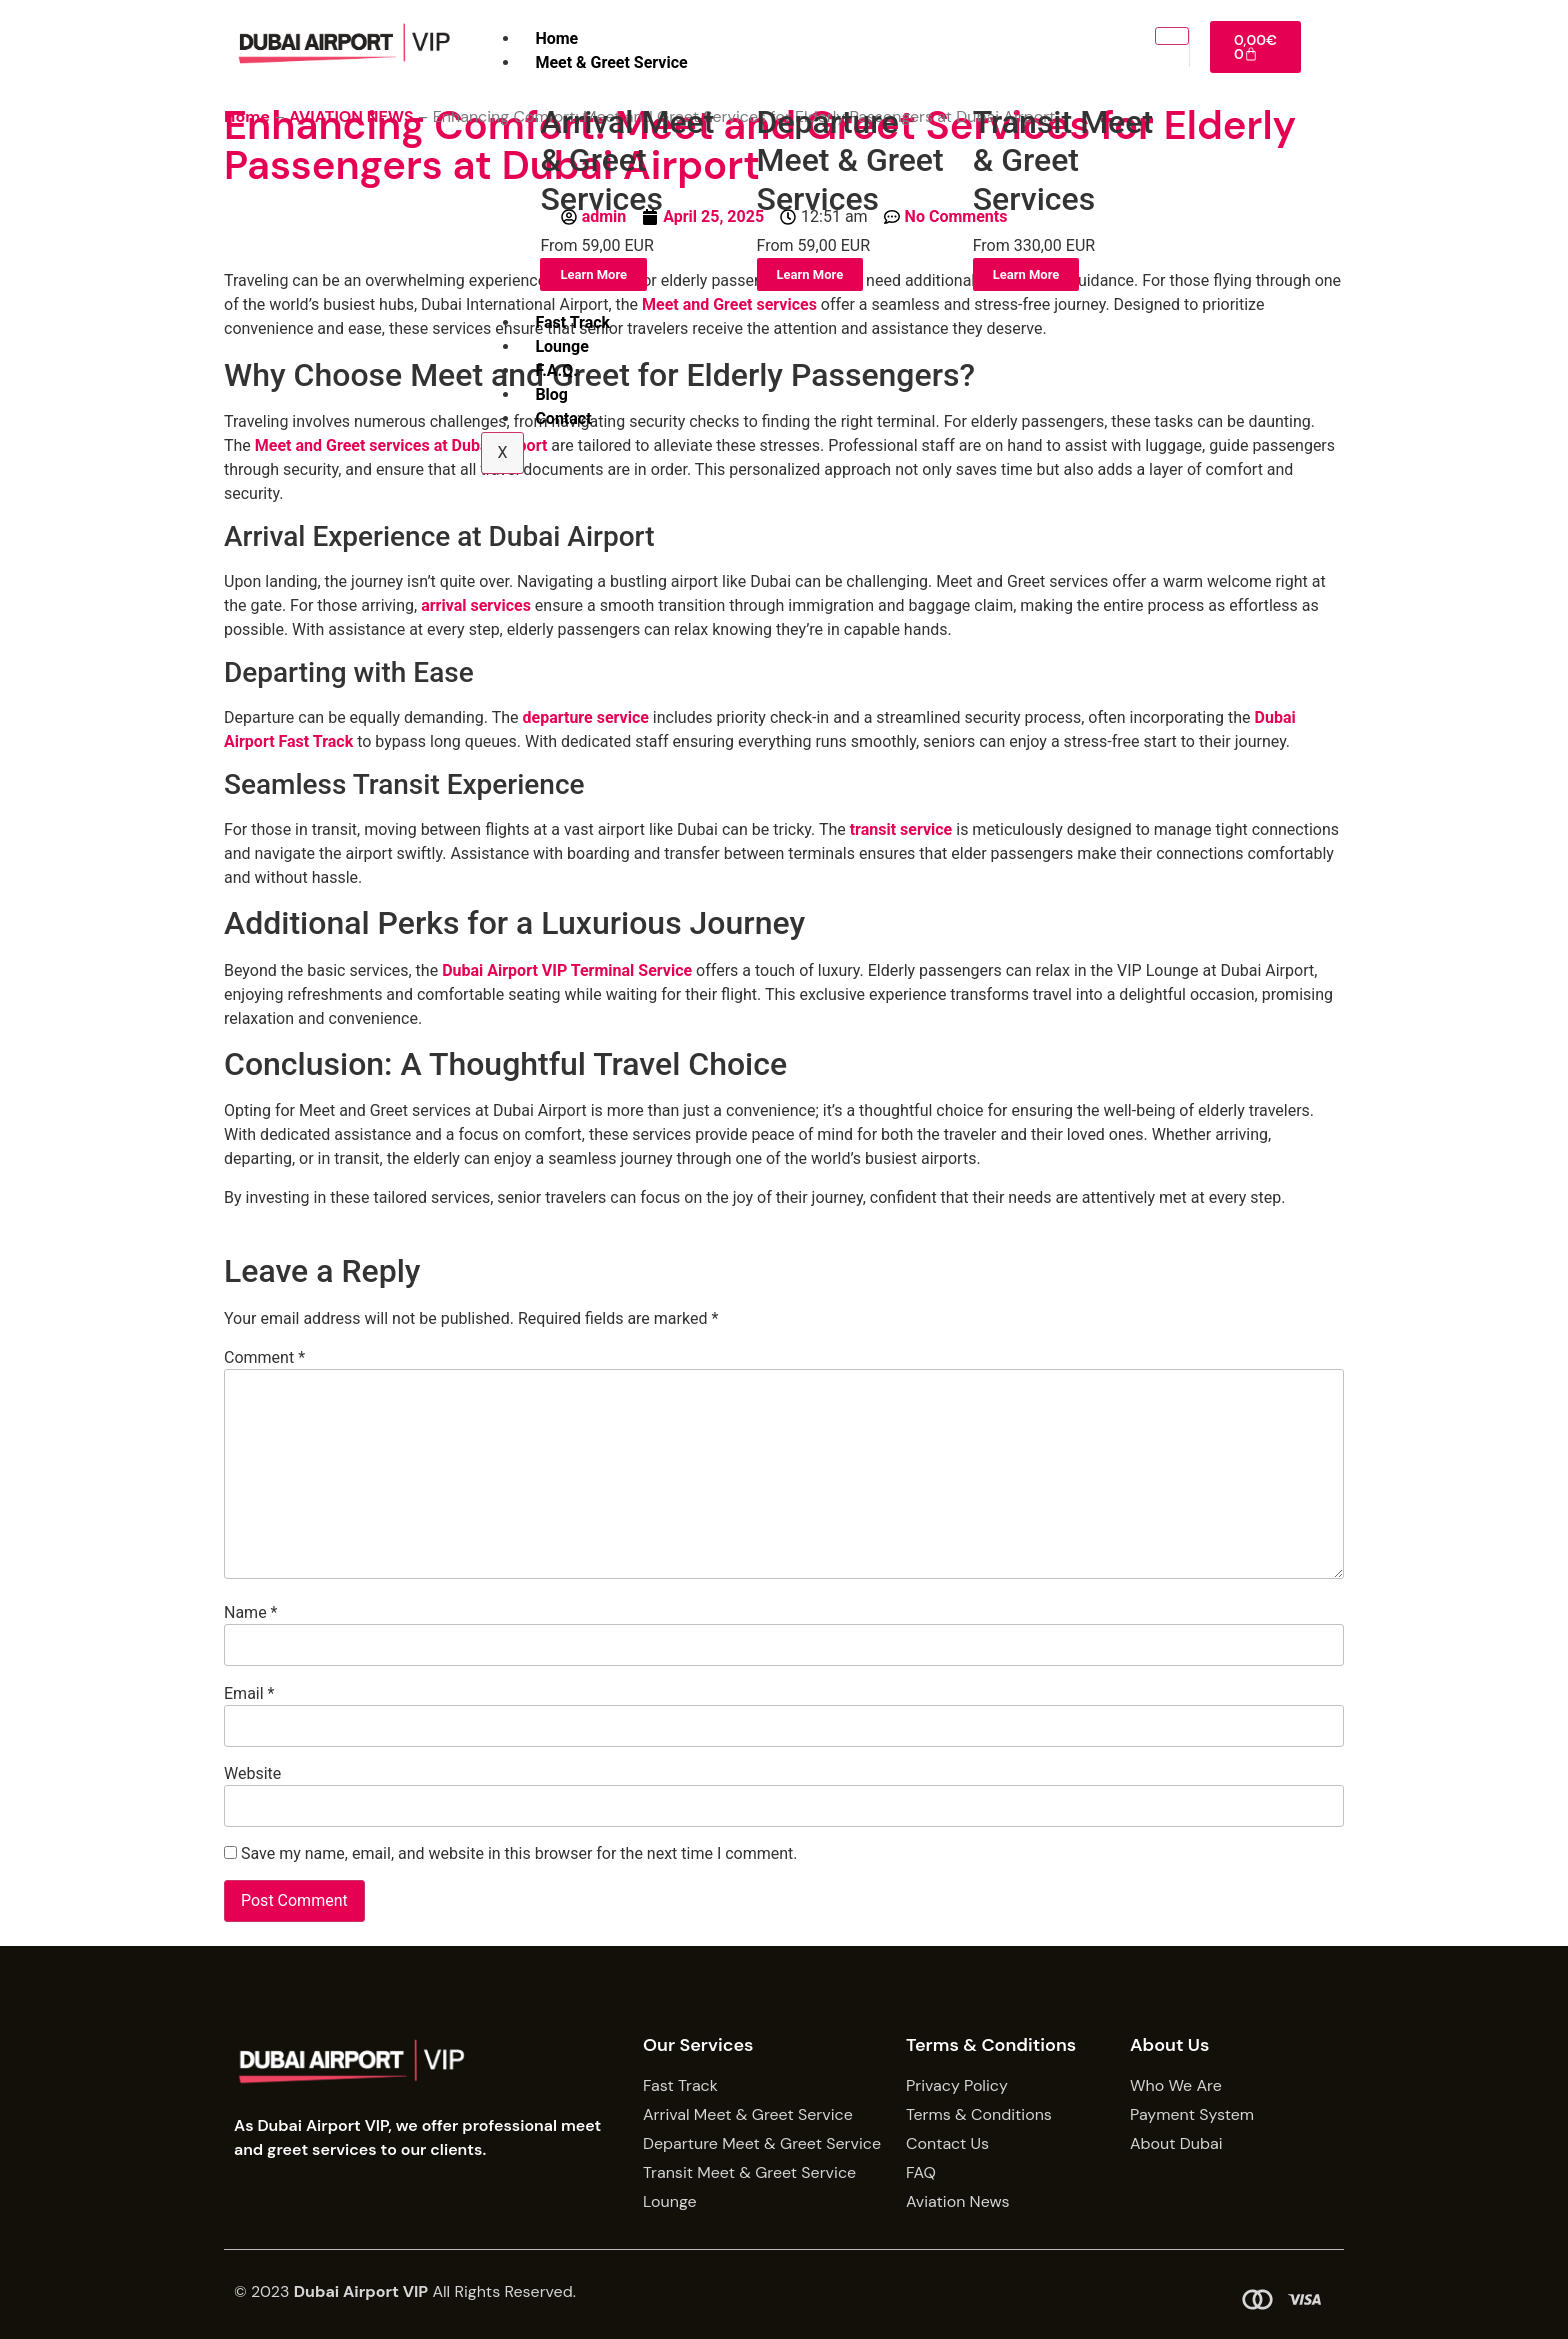 This screenshot has height=2339, width=1568. What do you see at coordinates (563, 418) in the screenshot?
I see `Contact` at bounding box center [563, 418].